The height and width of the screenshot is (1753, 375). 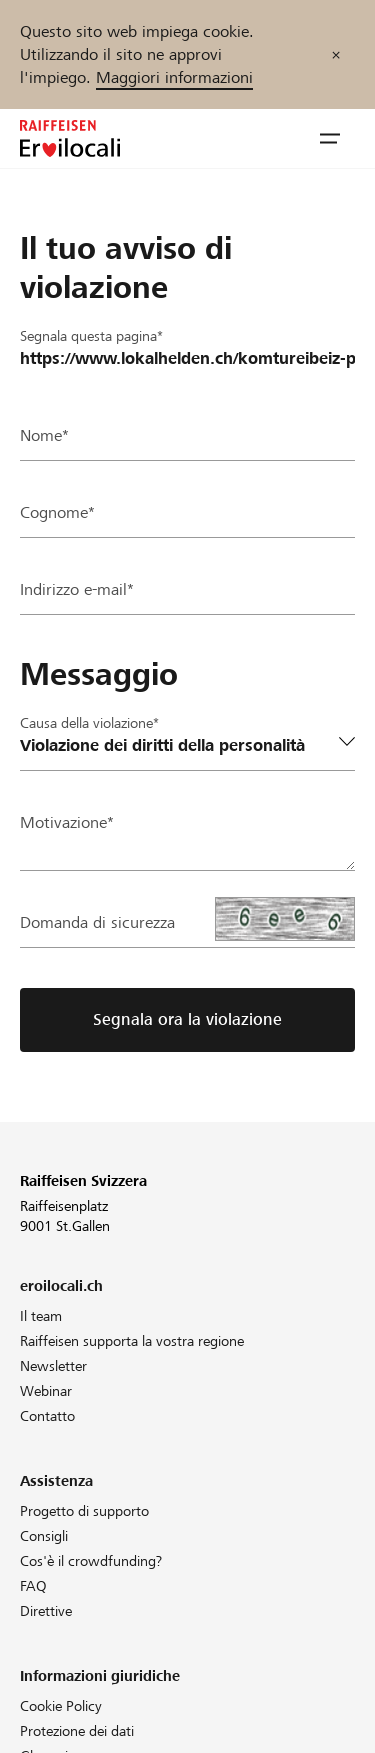 I want to click on Direttive, so click(x=46, y=1611).